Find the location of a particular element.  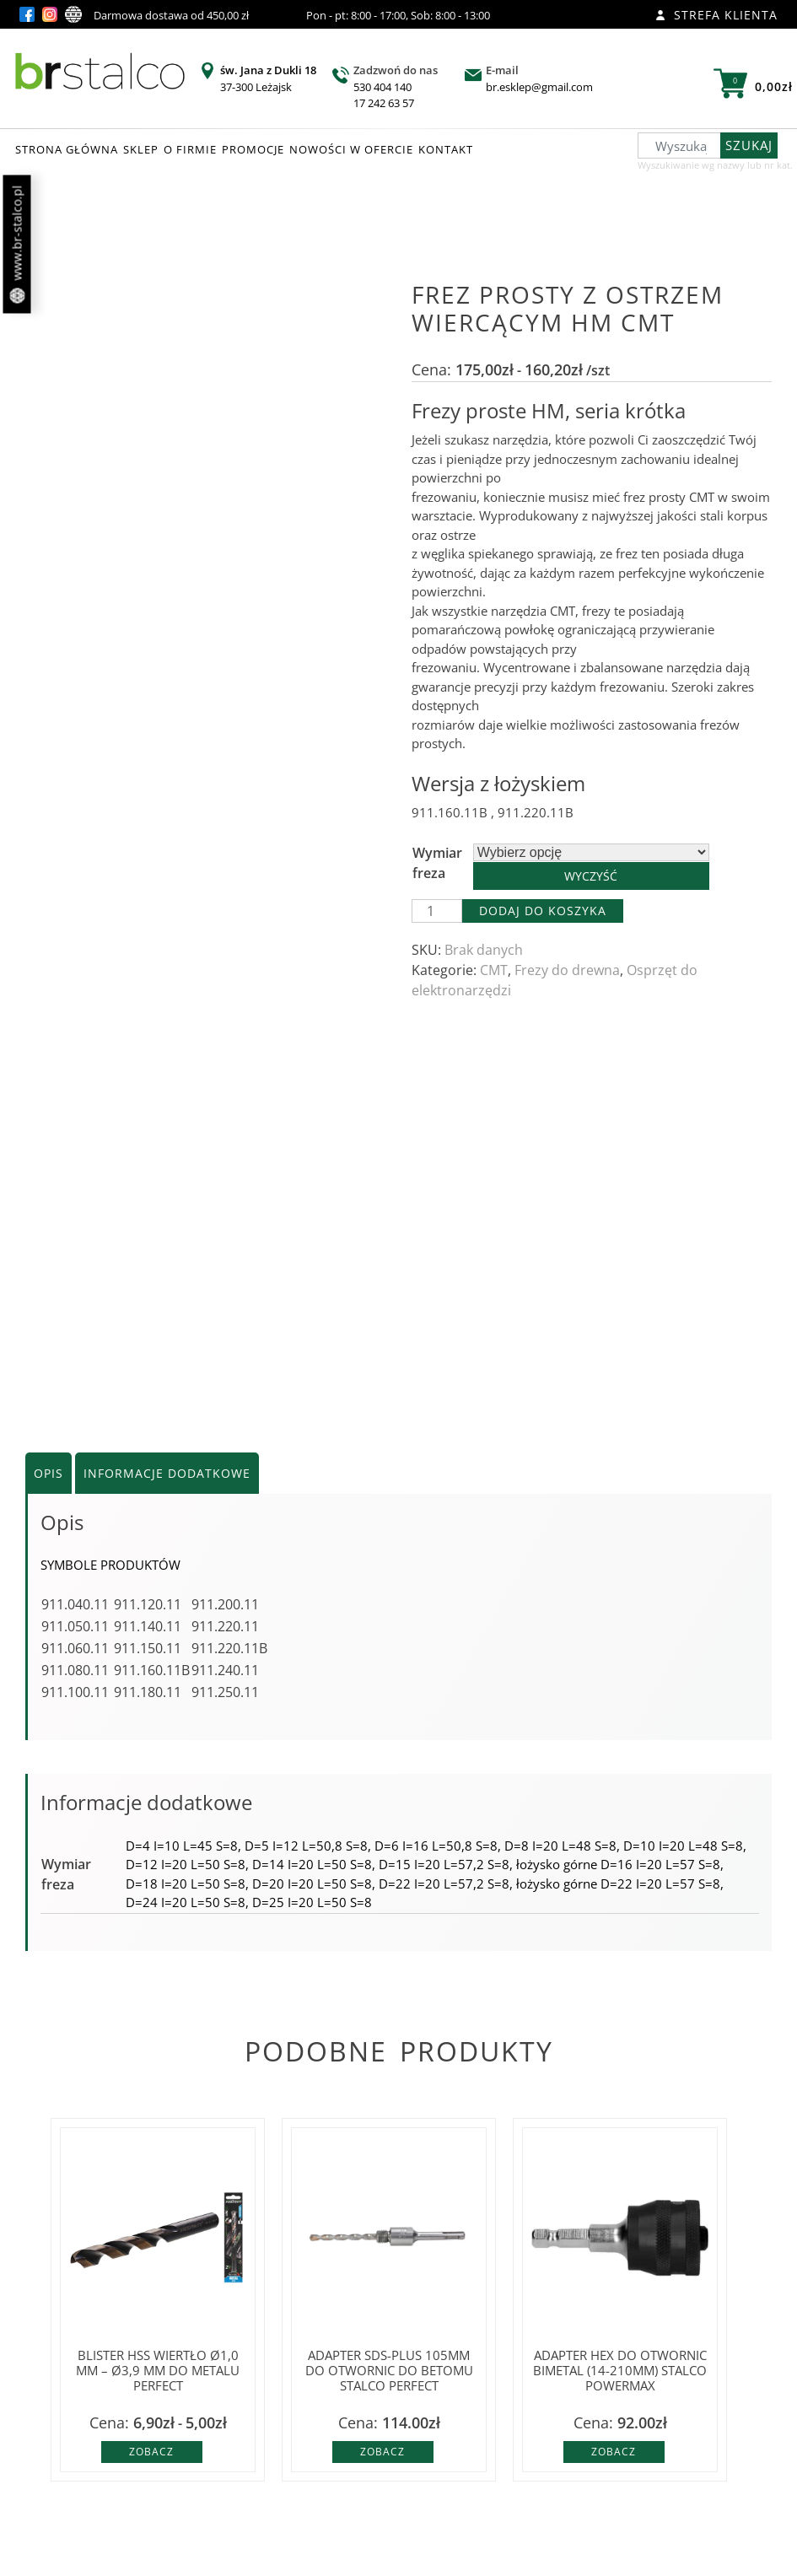

17 242 63 57 is located at coordinates (383, 102).